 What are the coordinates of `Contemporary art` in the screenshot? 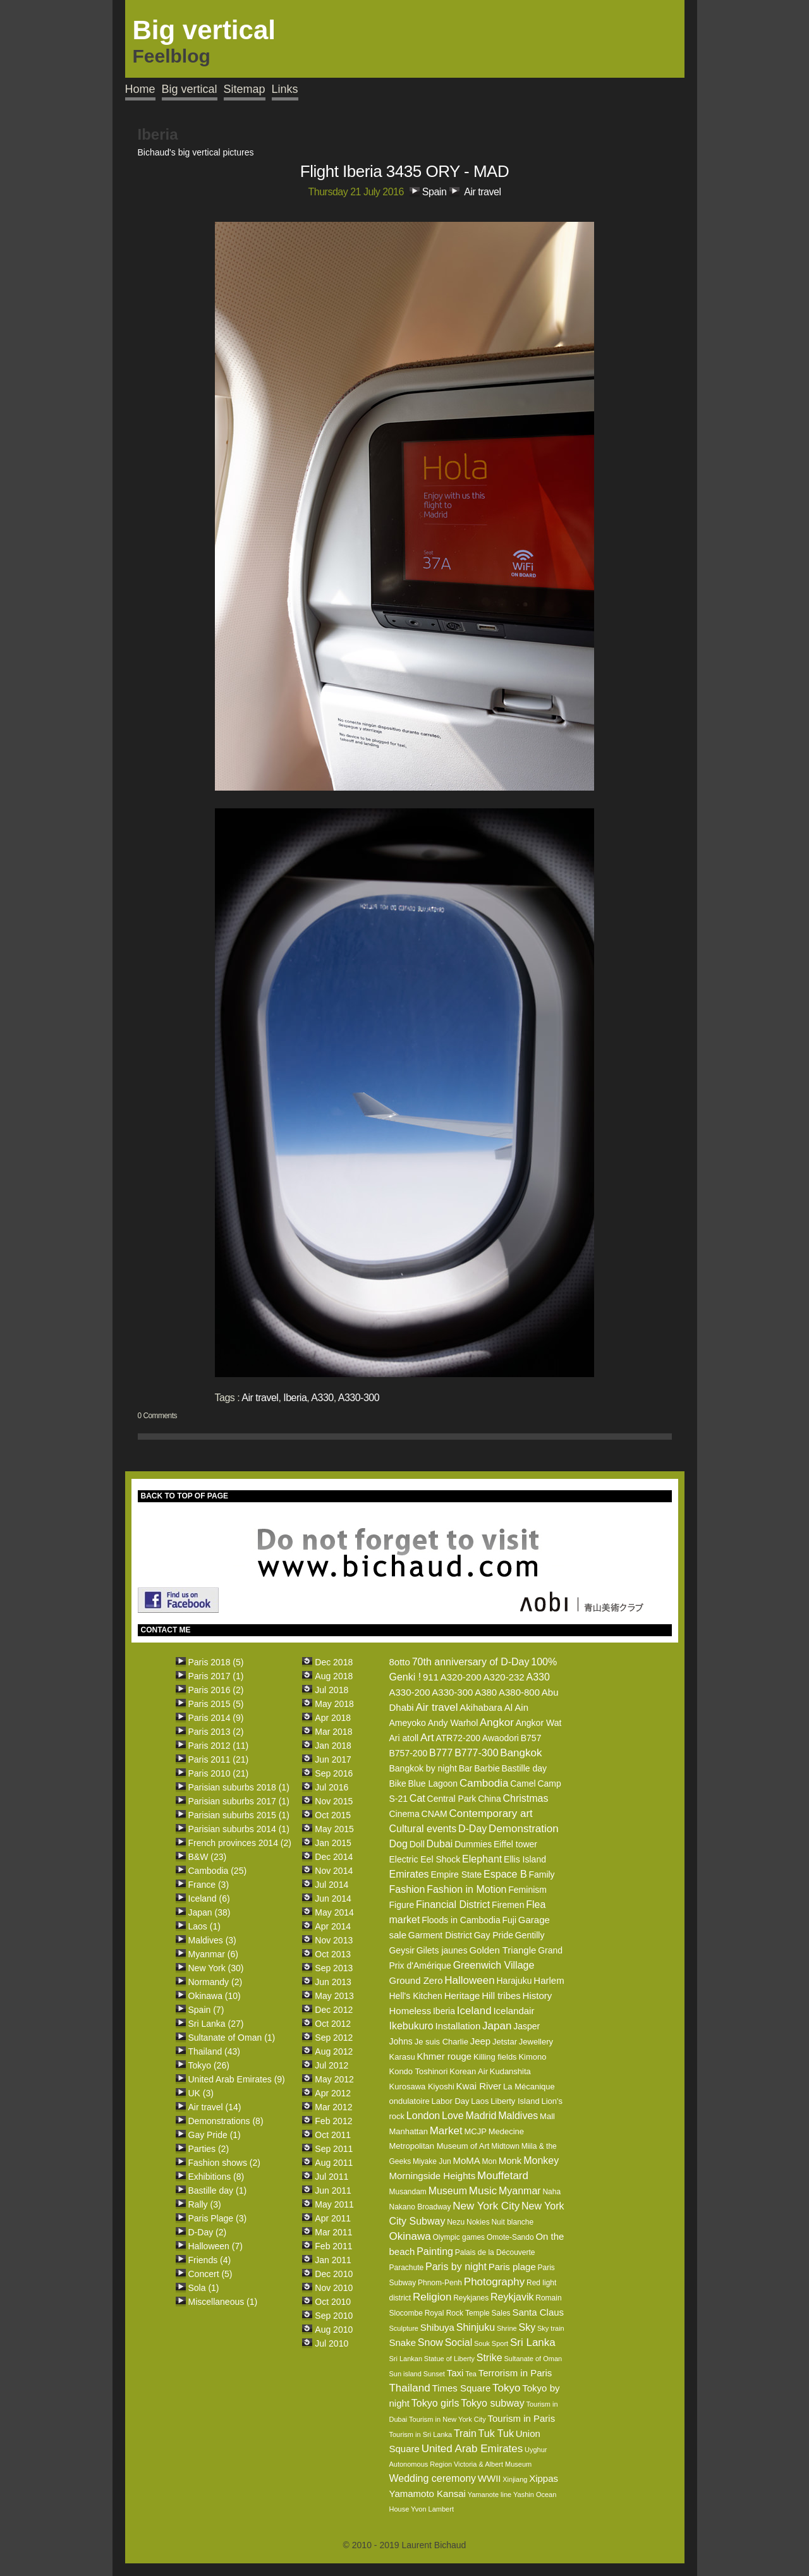 It's located at (491, 1813).